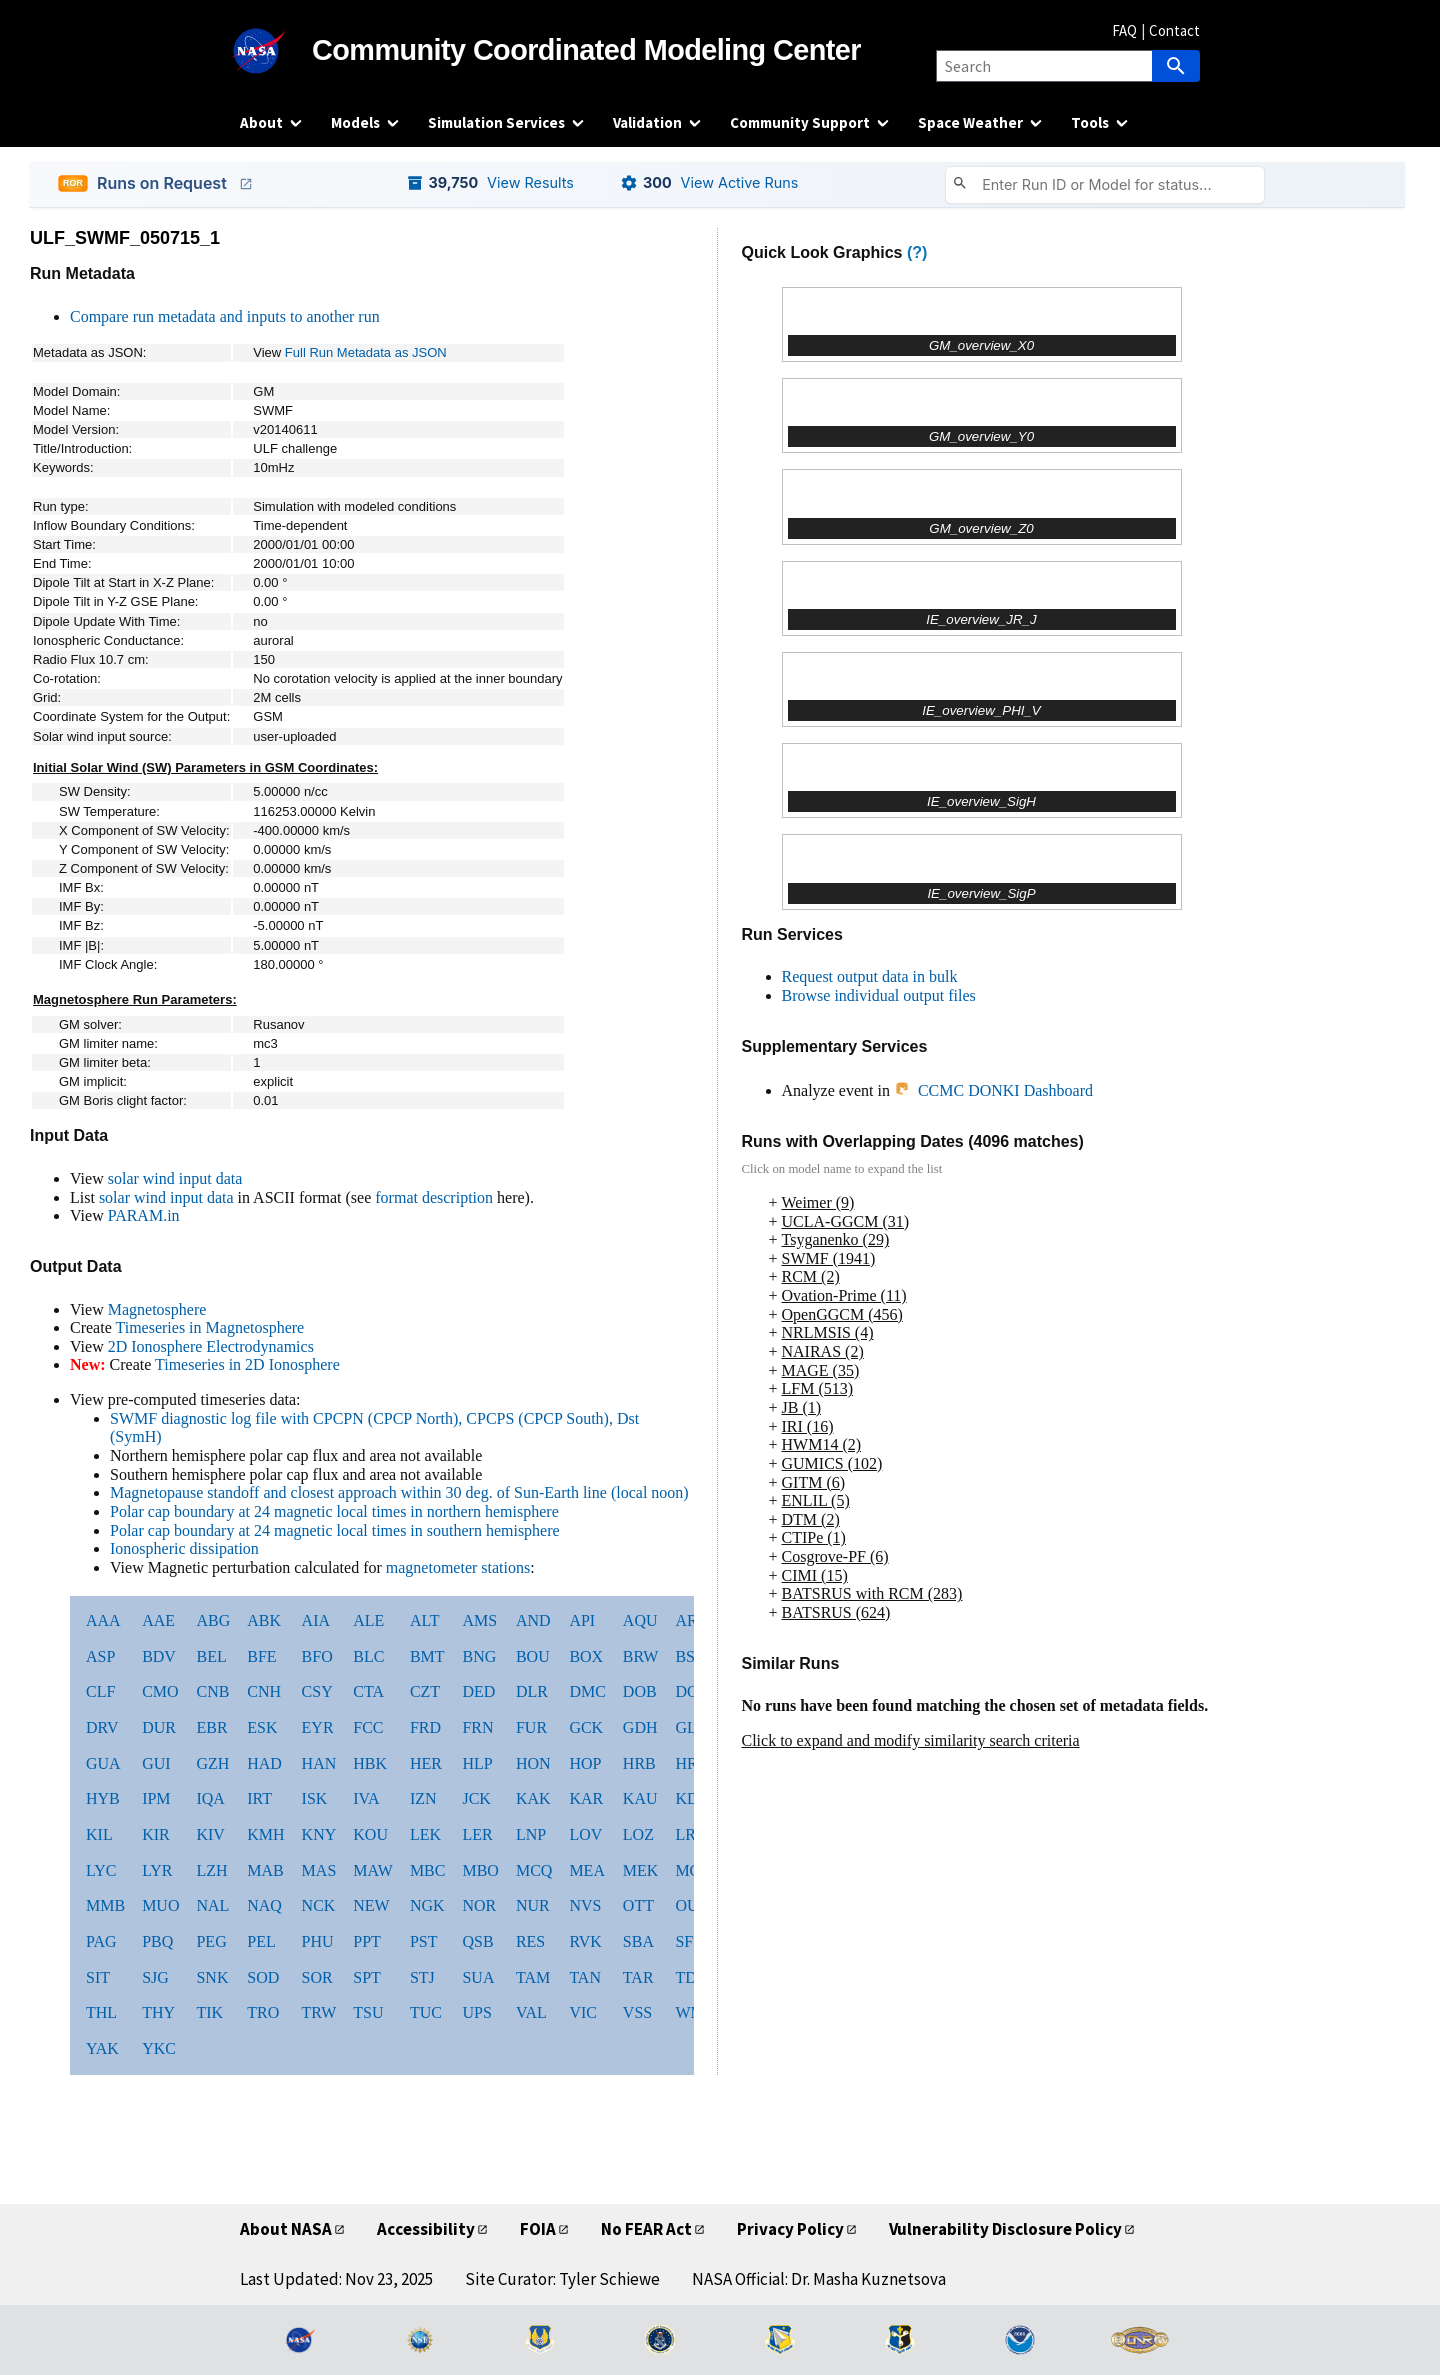  What do you see at coordinates (426, 1763) in the screenshot?
I see `HER` at bounding box center [426, 1763].